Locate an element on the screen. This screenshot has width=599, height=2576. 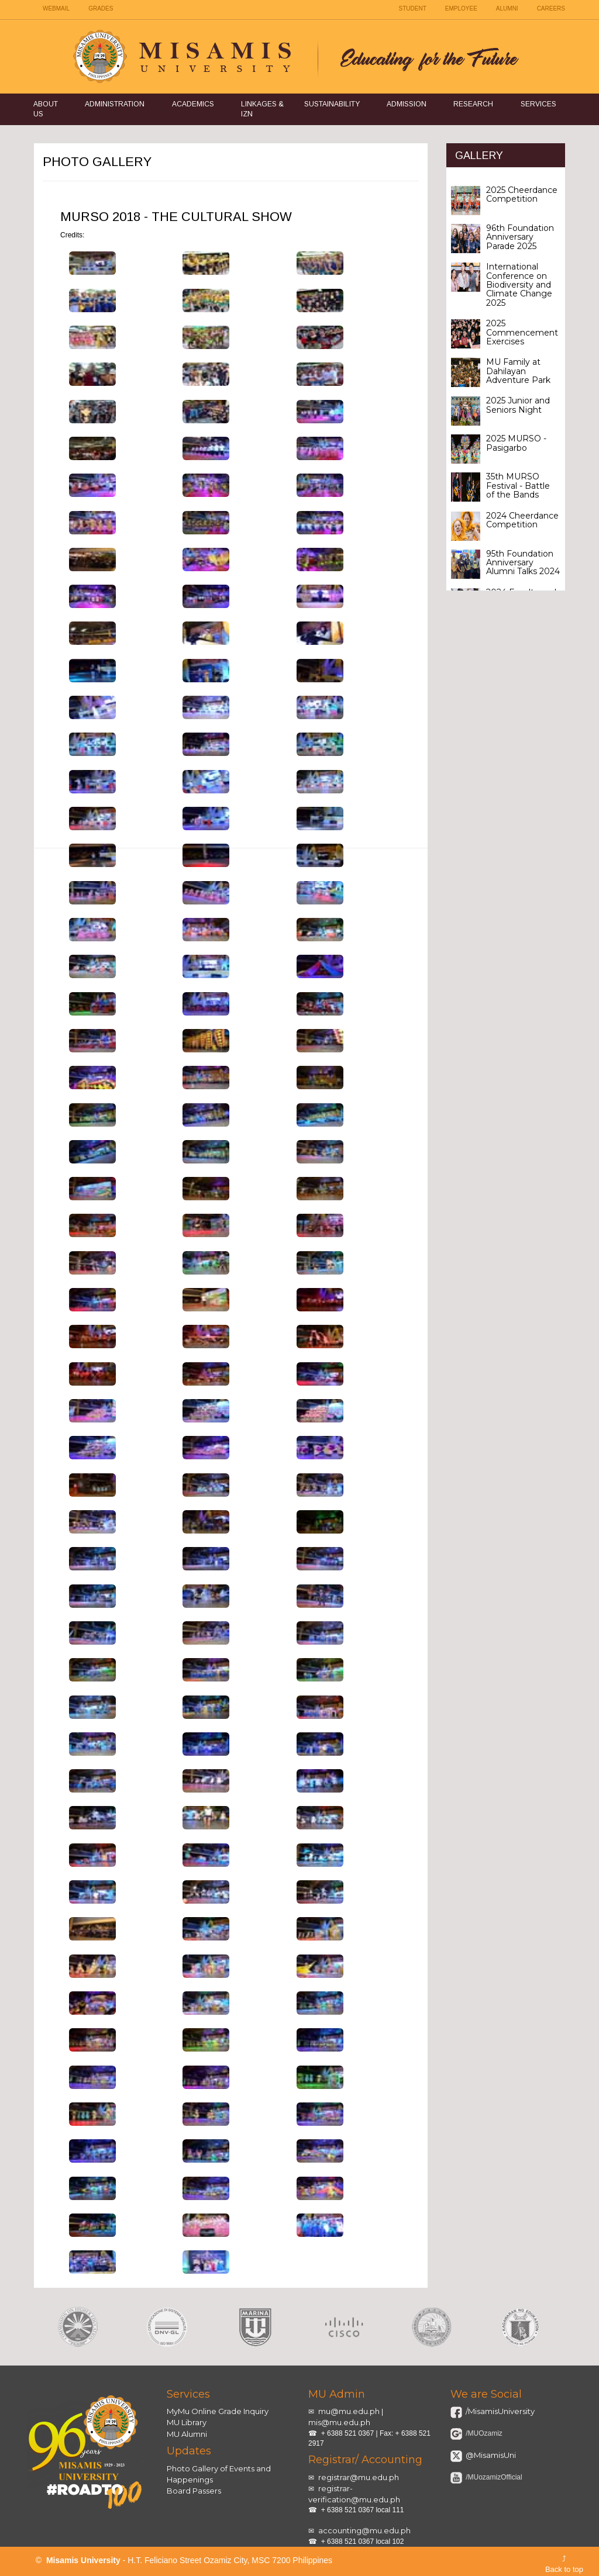
35th MURSO Festival - Battle of the Bands is located at coordinates (518, 485).